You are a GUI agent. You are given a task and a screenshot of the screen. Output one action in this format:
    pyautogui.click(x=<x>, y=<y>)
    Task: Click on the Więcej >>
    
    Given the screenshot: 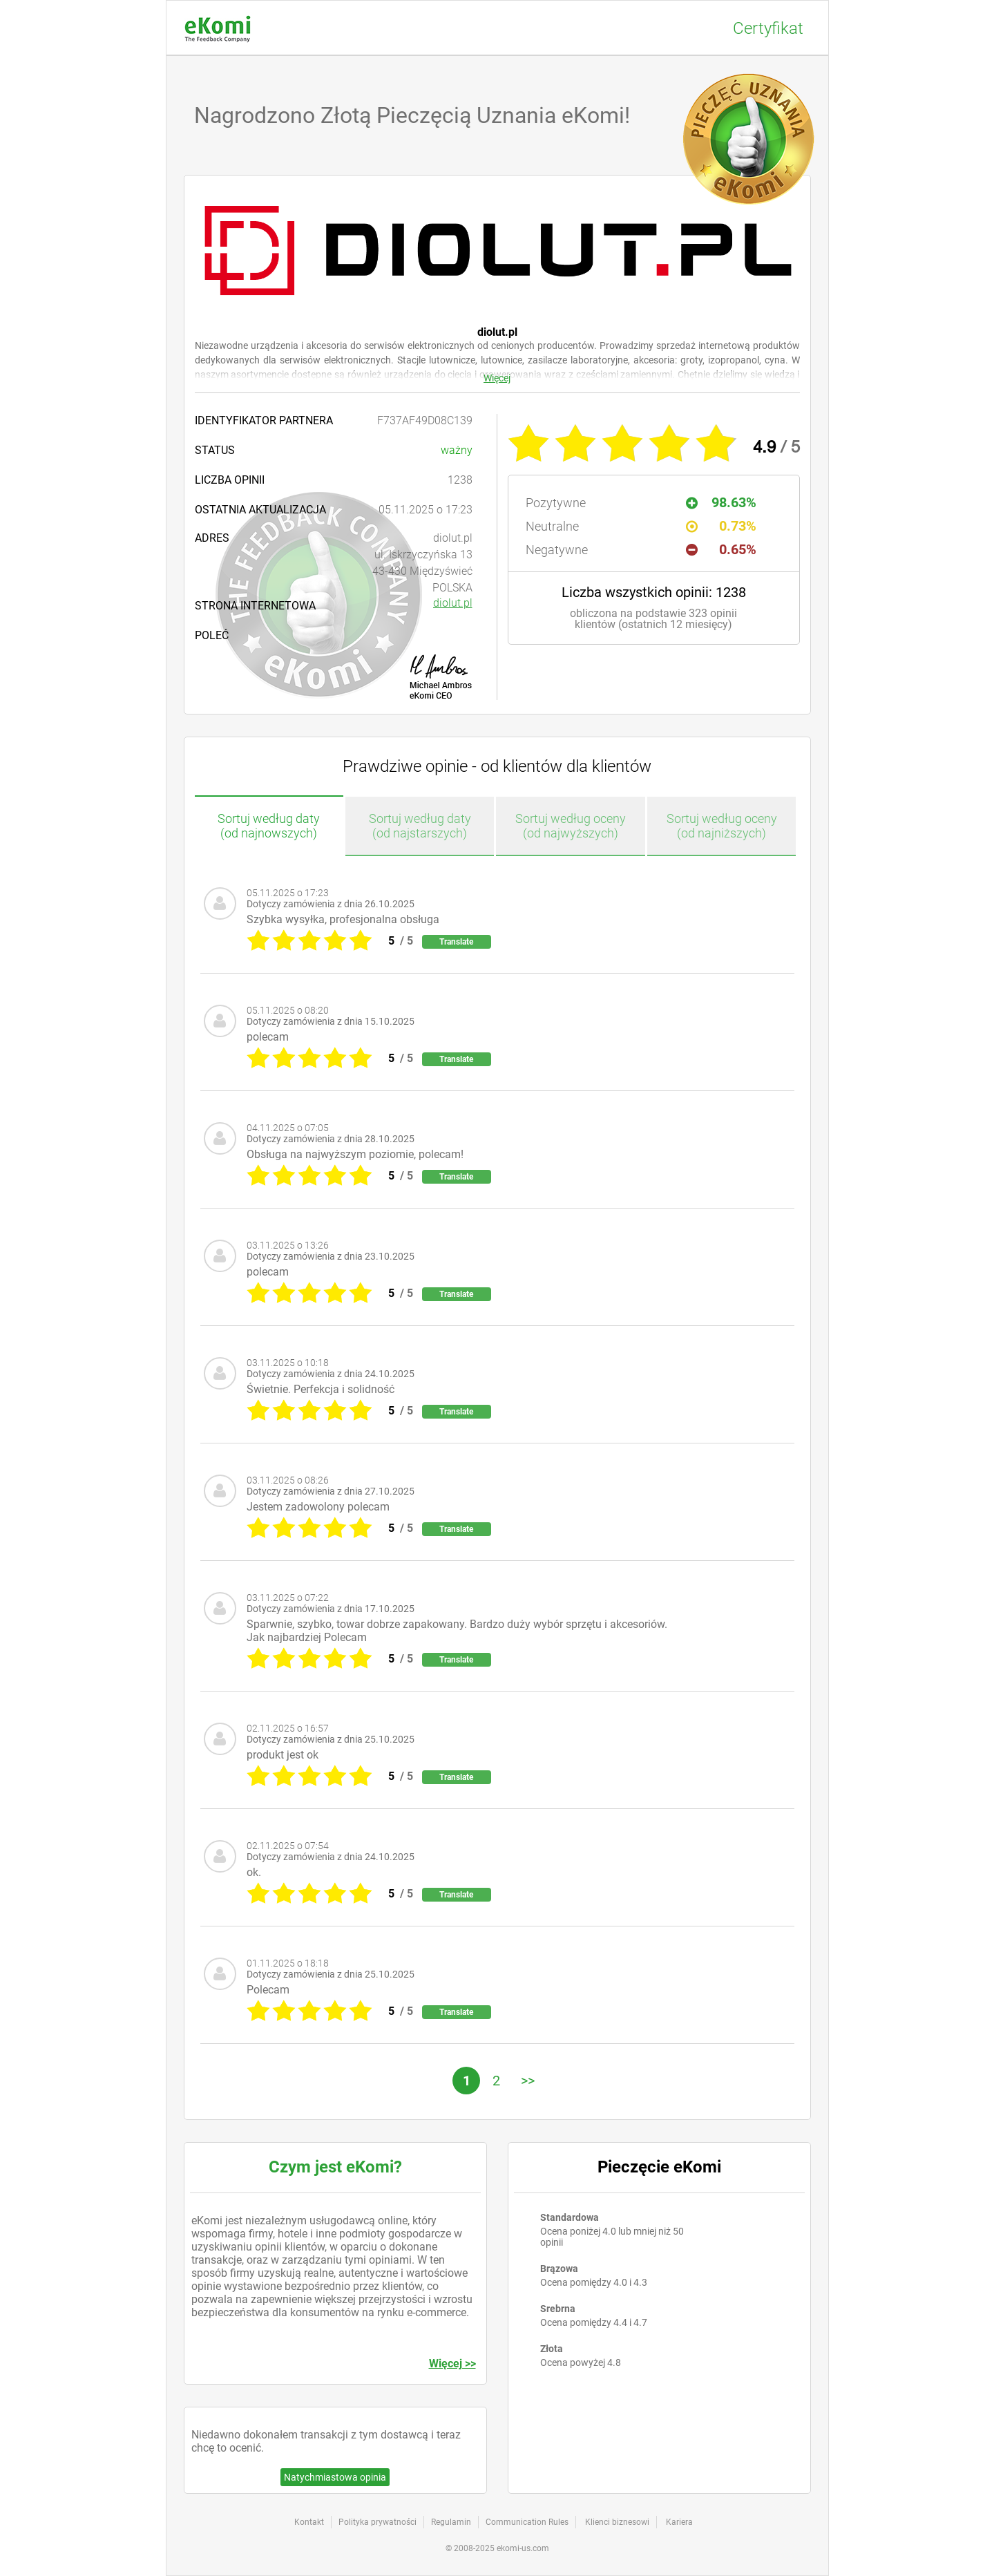 What is the action you would take?
    pyautogui.click(x=452, y=2363)
    